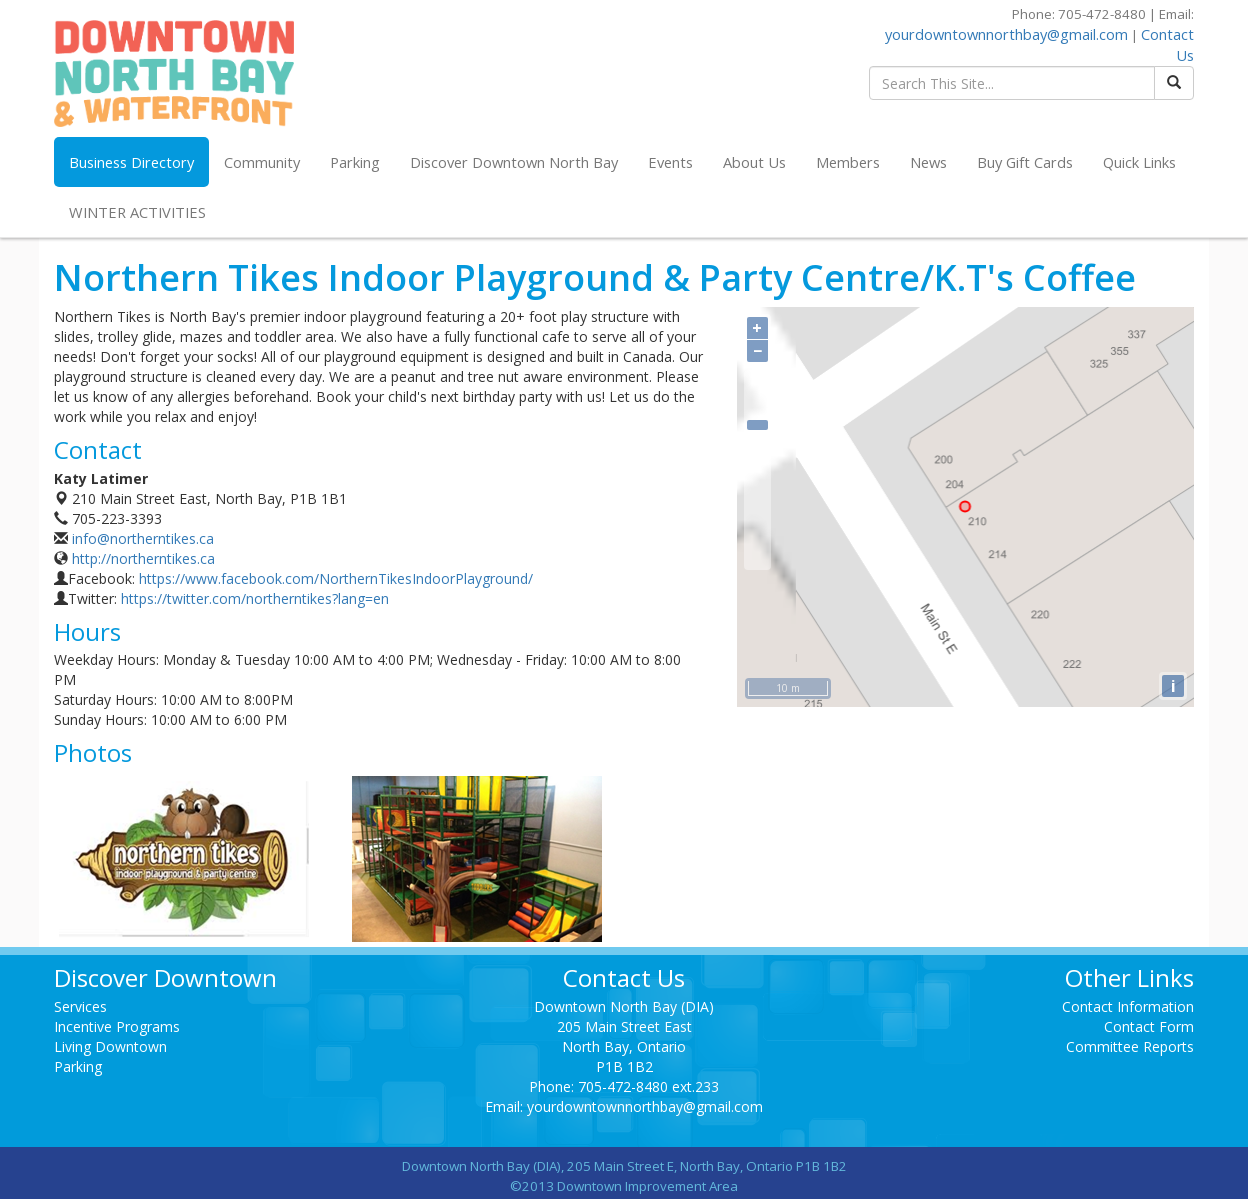 This screenshot has width=1248, height=1199. I want to click on Contact Form, so click(1149, 1026).